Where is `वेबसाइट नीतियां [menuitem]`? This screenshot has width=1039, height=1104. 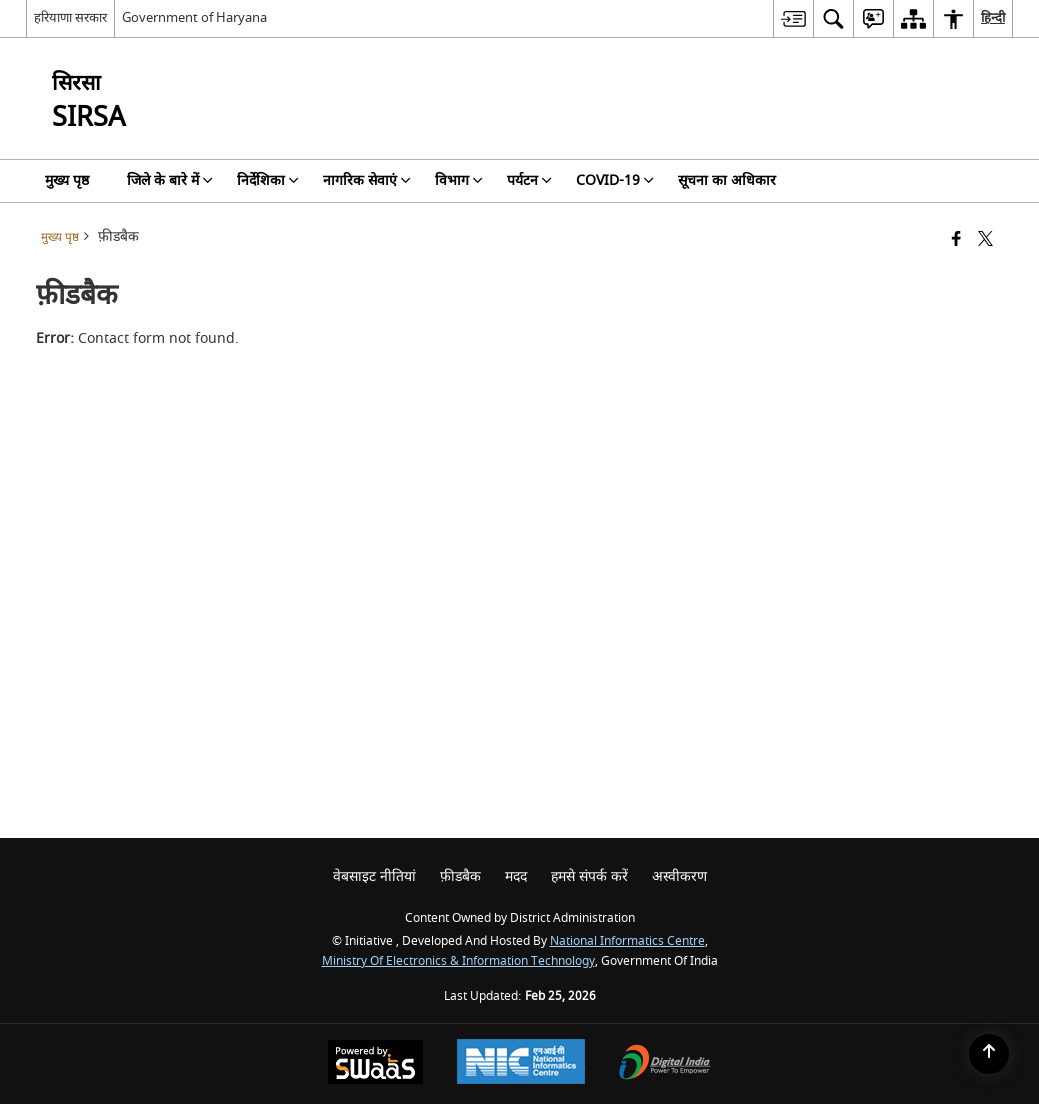
वेबसाइट नीतियां [menuitem] is located at coordinates (374, 876).